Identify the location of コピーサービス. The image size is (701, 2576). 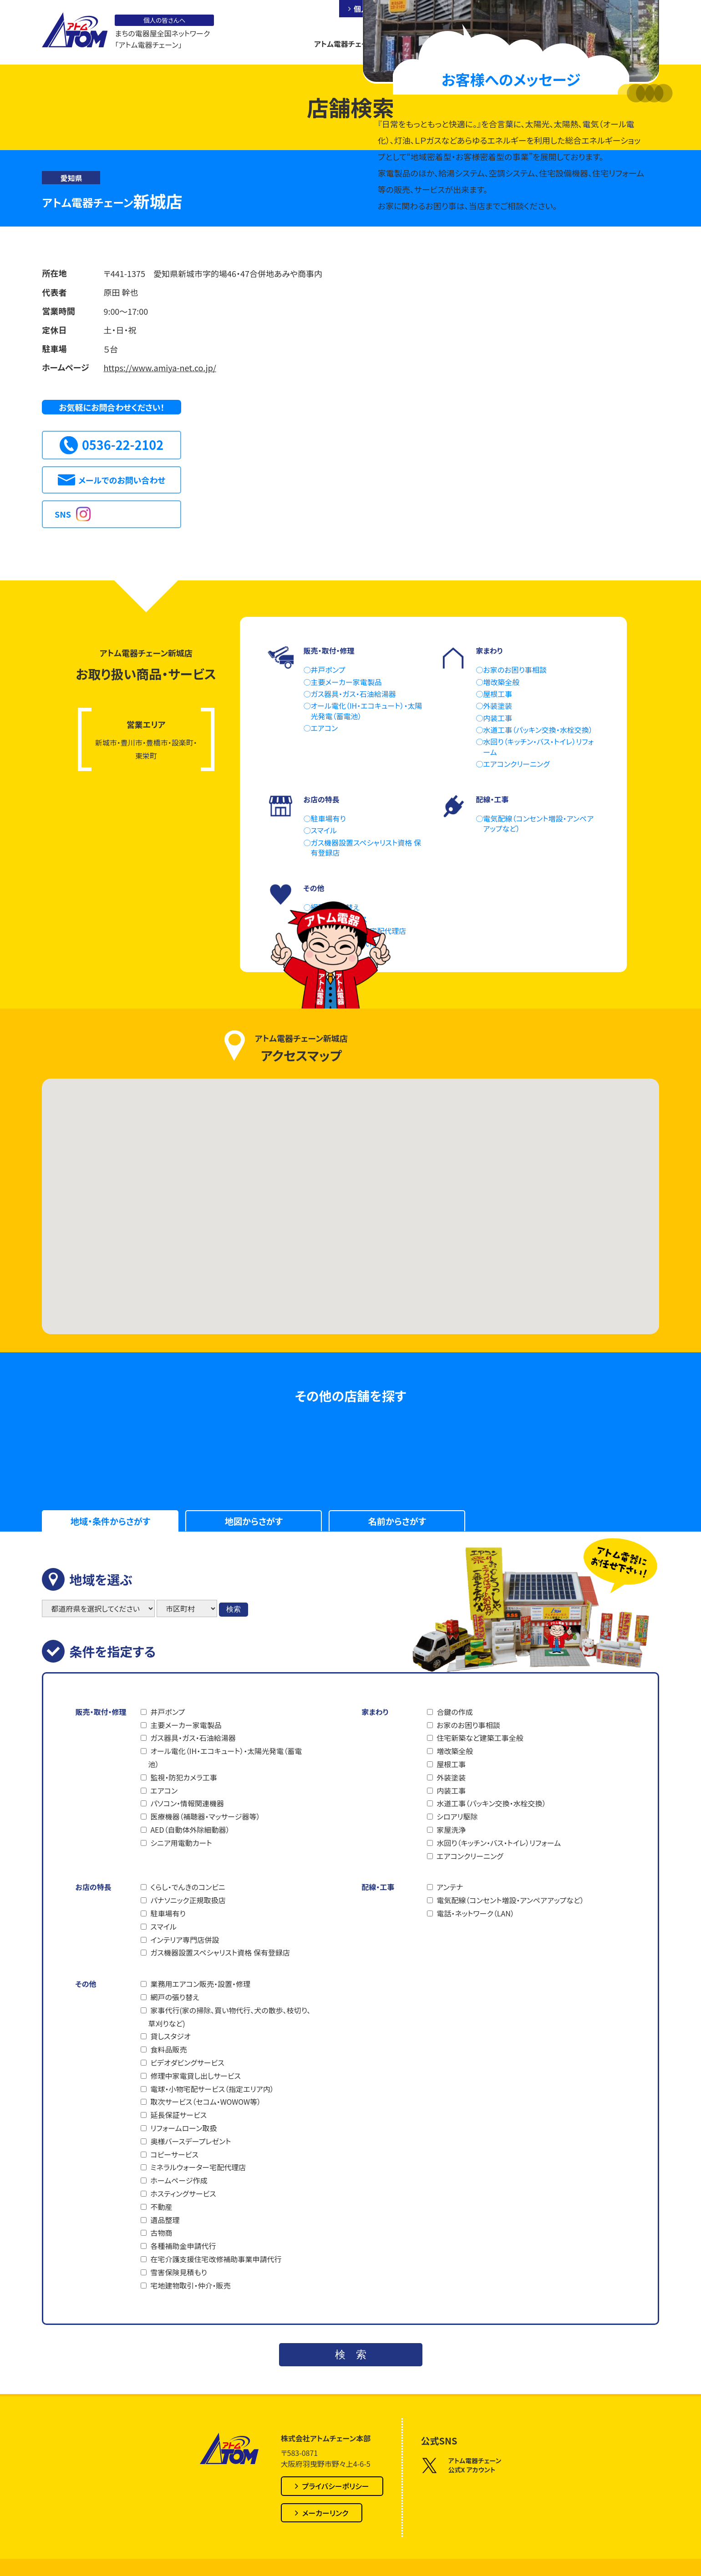
(174, 2154).